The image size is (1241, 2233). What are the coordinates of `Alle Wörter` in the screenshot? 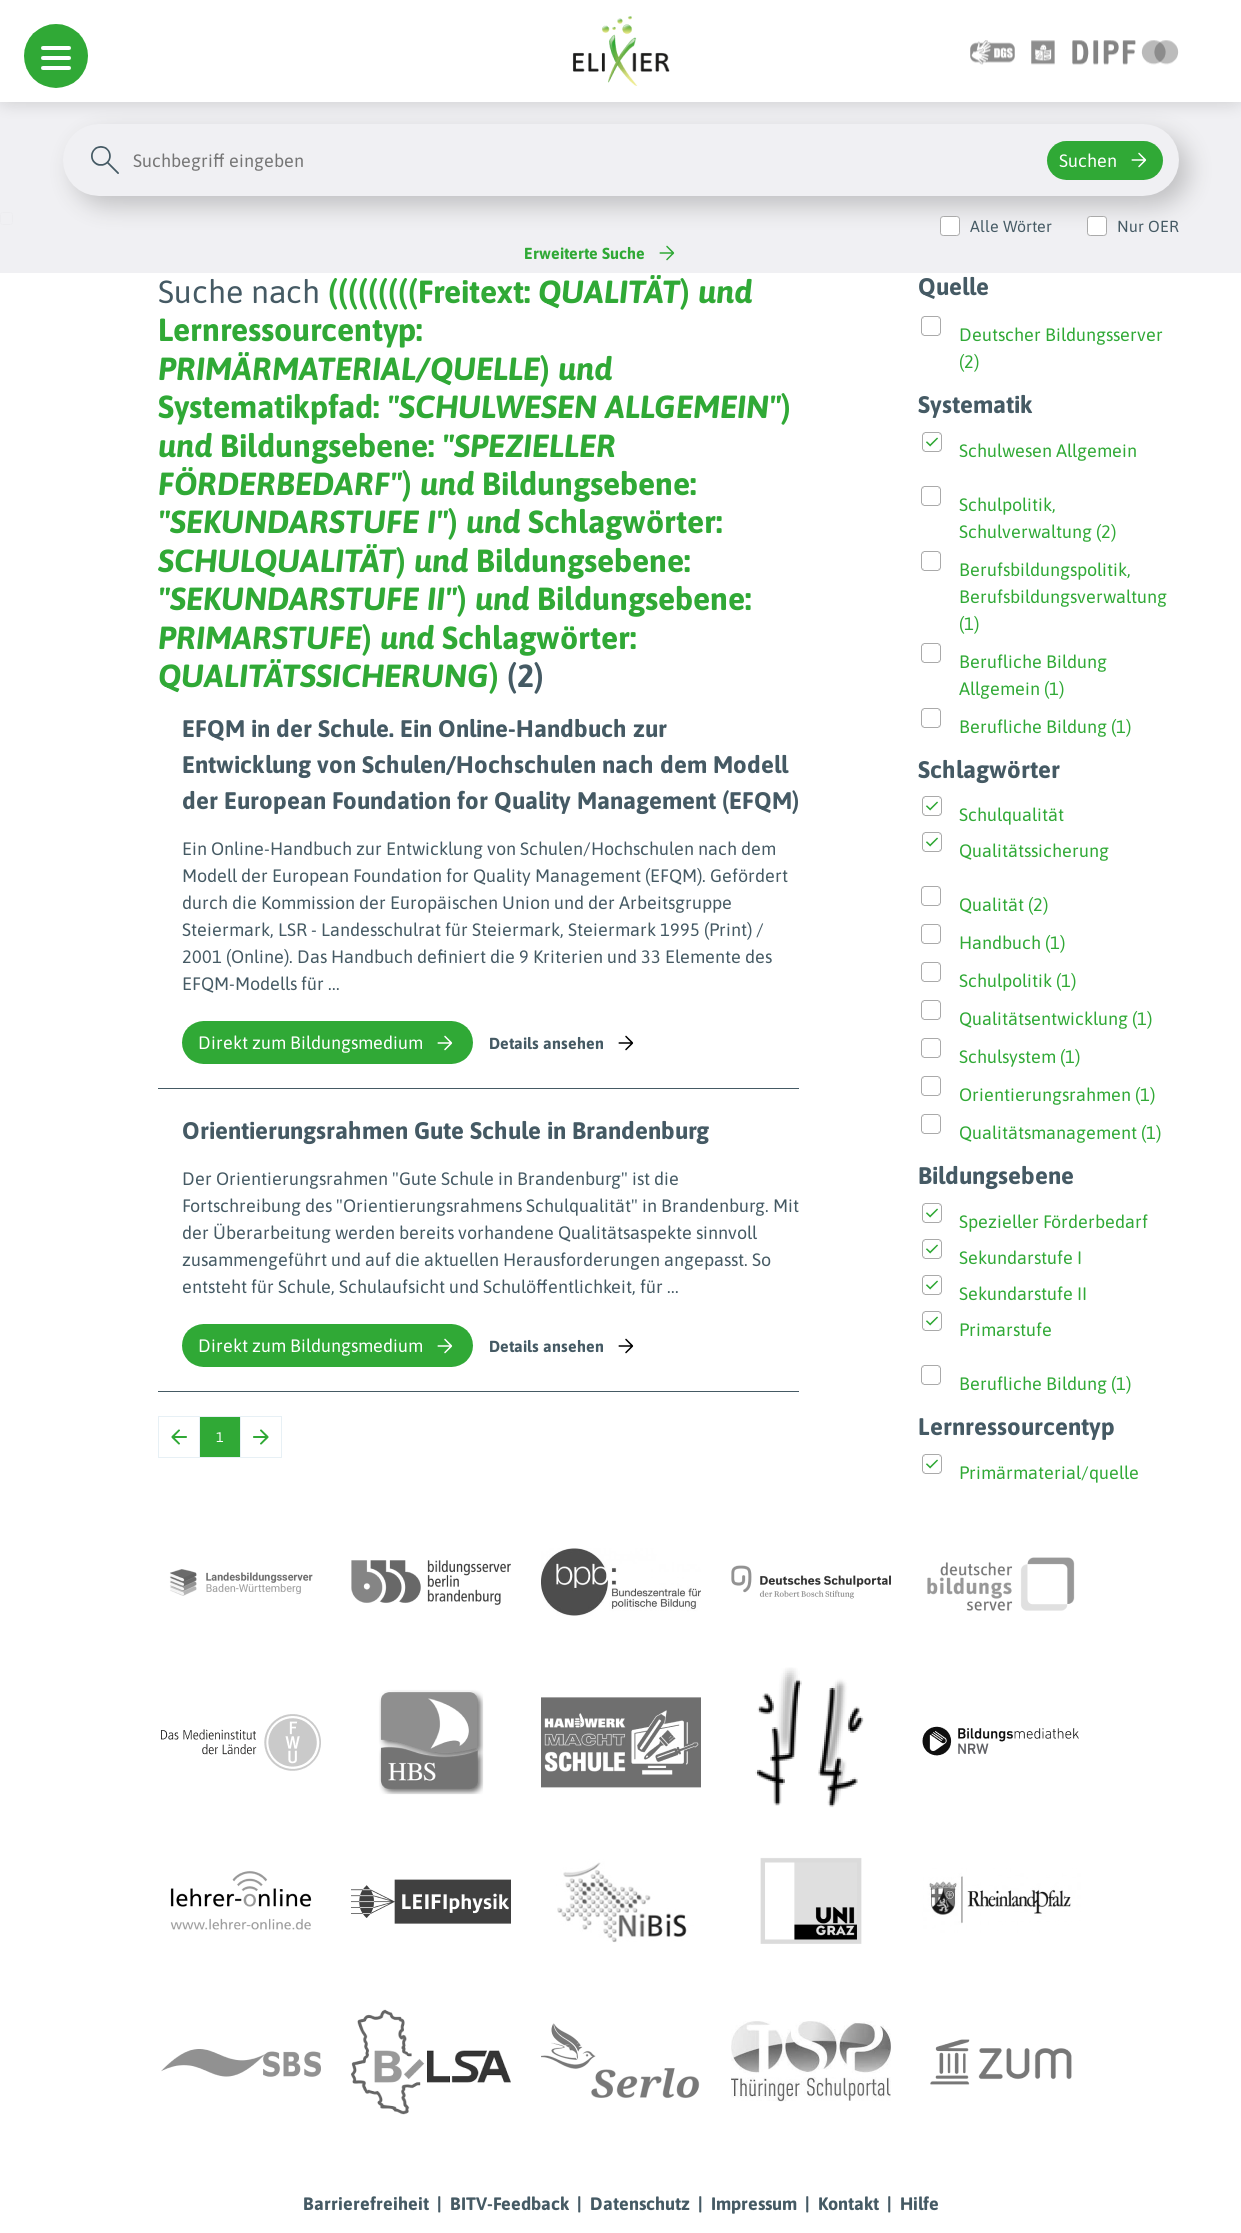 It's located at (1011, 226).